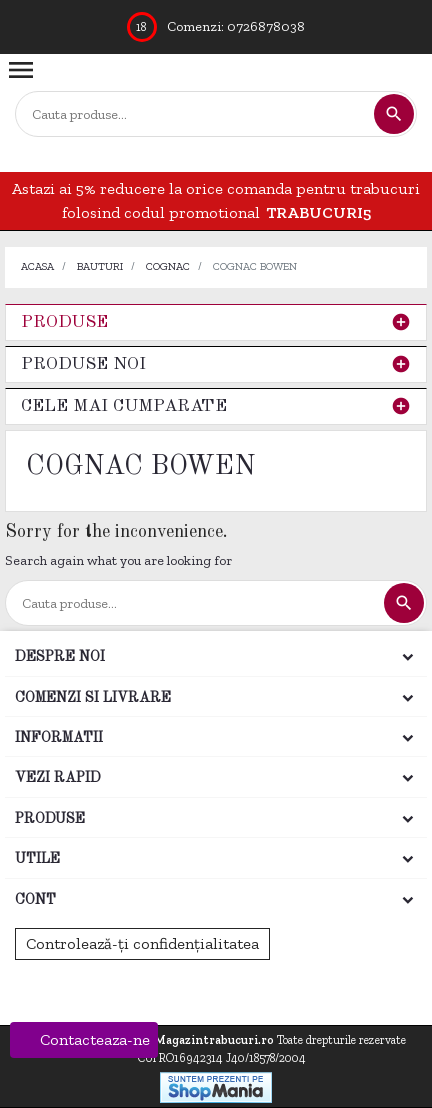 Image resolution: width=432 pixels, height=1108 pixels. Describe the element at coordinates (64, 322) in the screenshot. I see `Produse` at that location.